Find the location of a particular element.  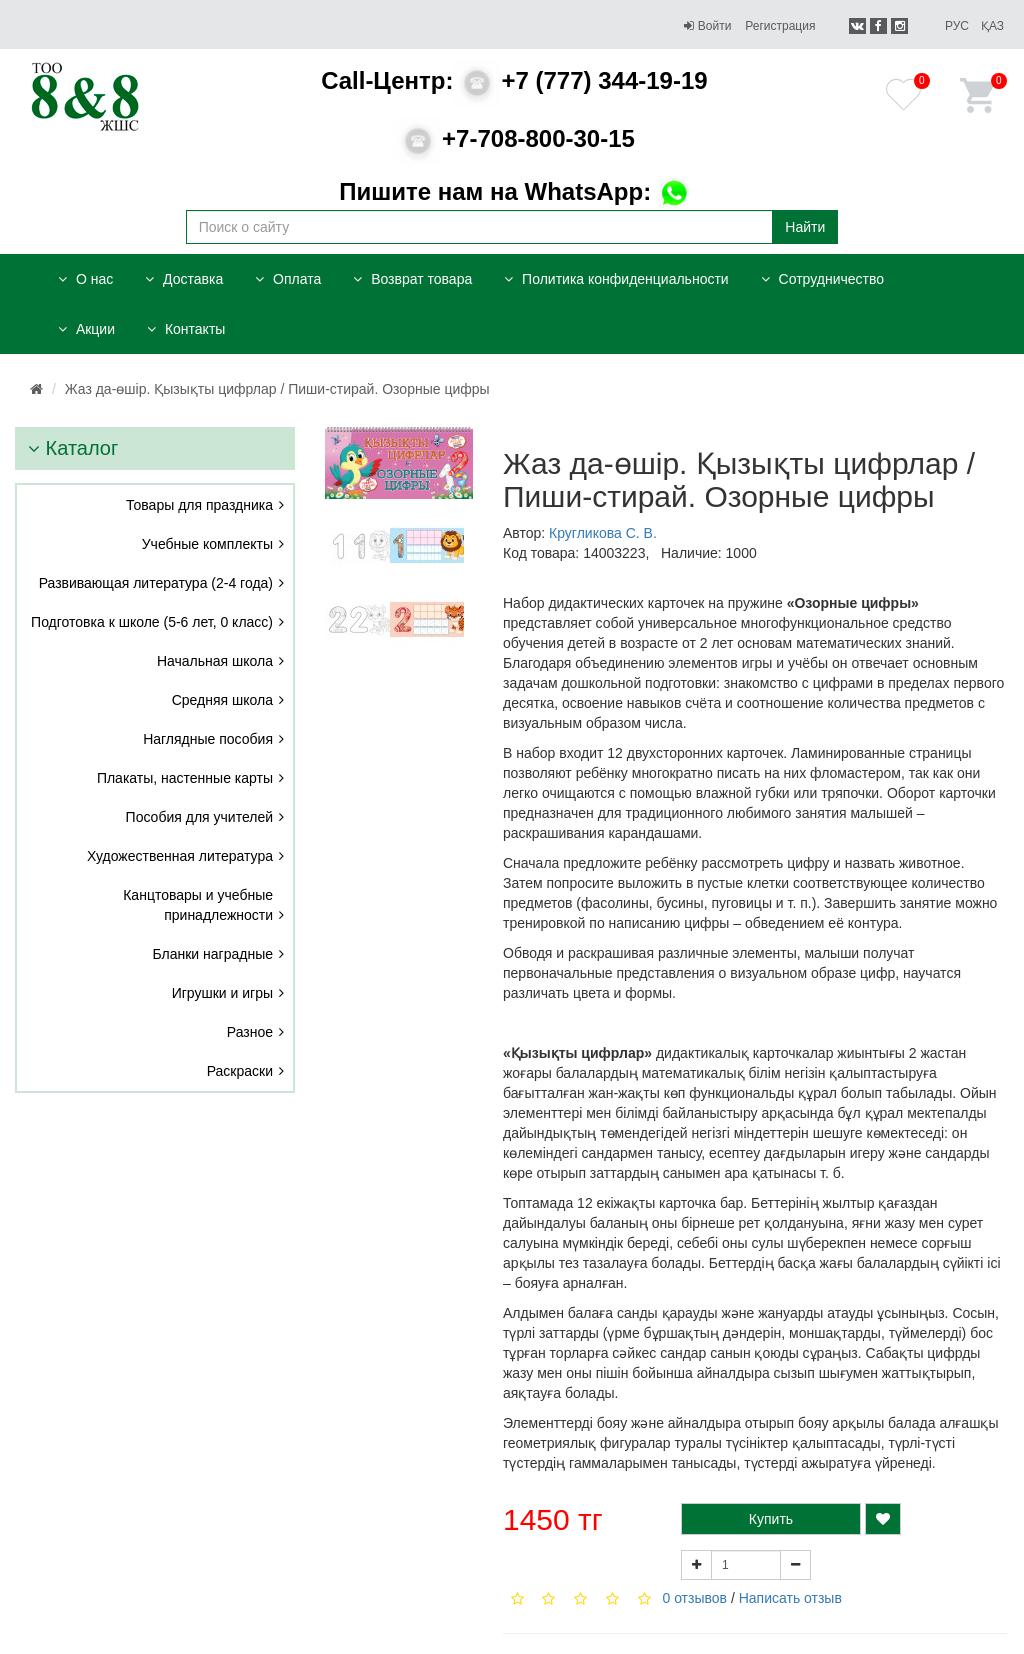

0 отзывов is located at coordinates (694, 1598).